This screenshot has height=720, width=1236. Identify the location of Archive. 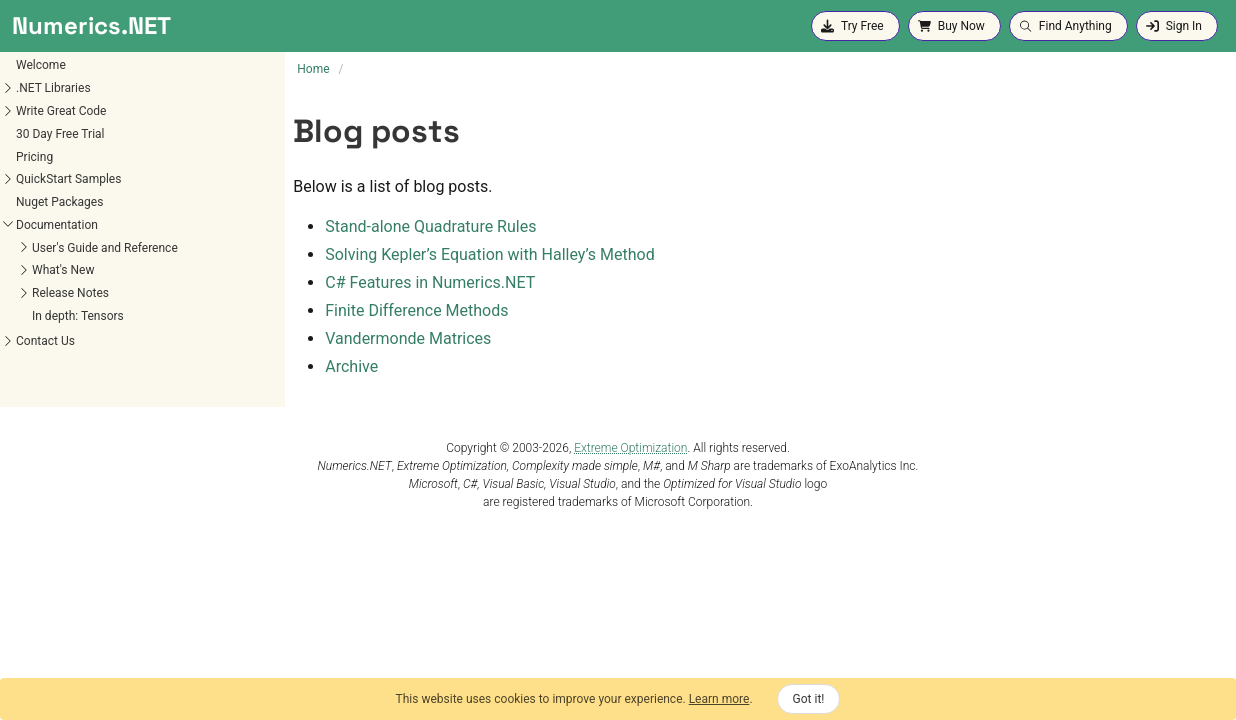
(351, 366).